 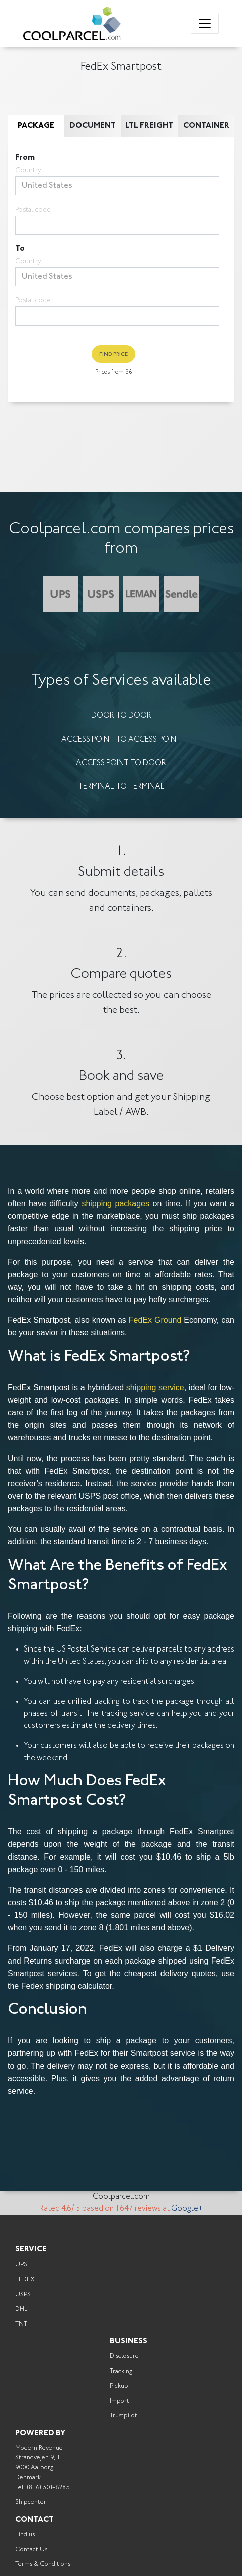 What do you see at coordinates (155, 1387) in the screenshot?
I see `shipping service` at bounding box center [155, 1387].